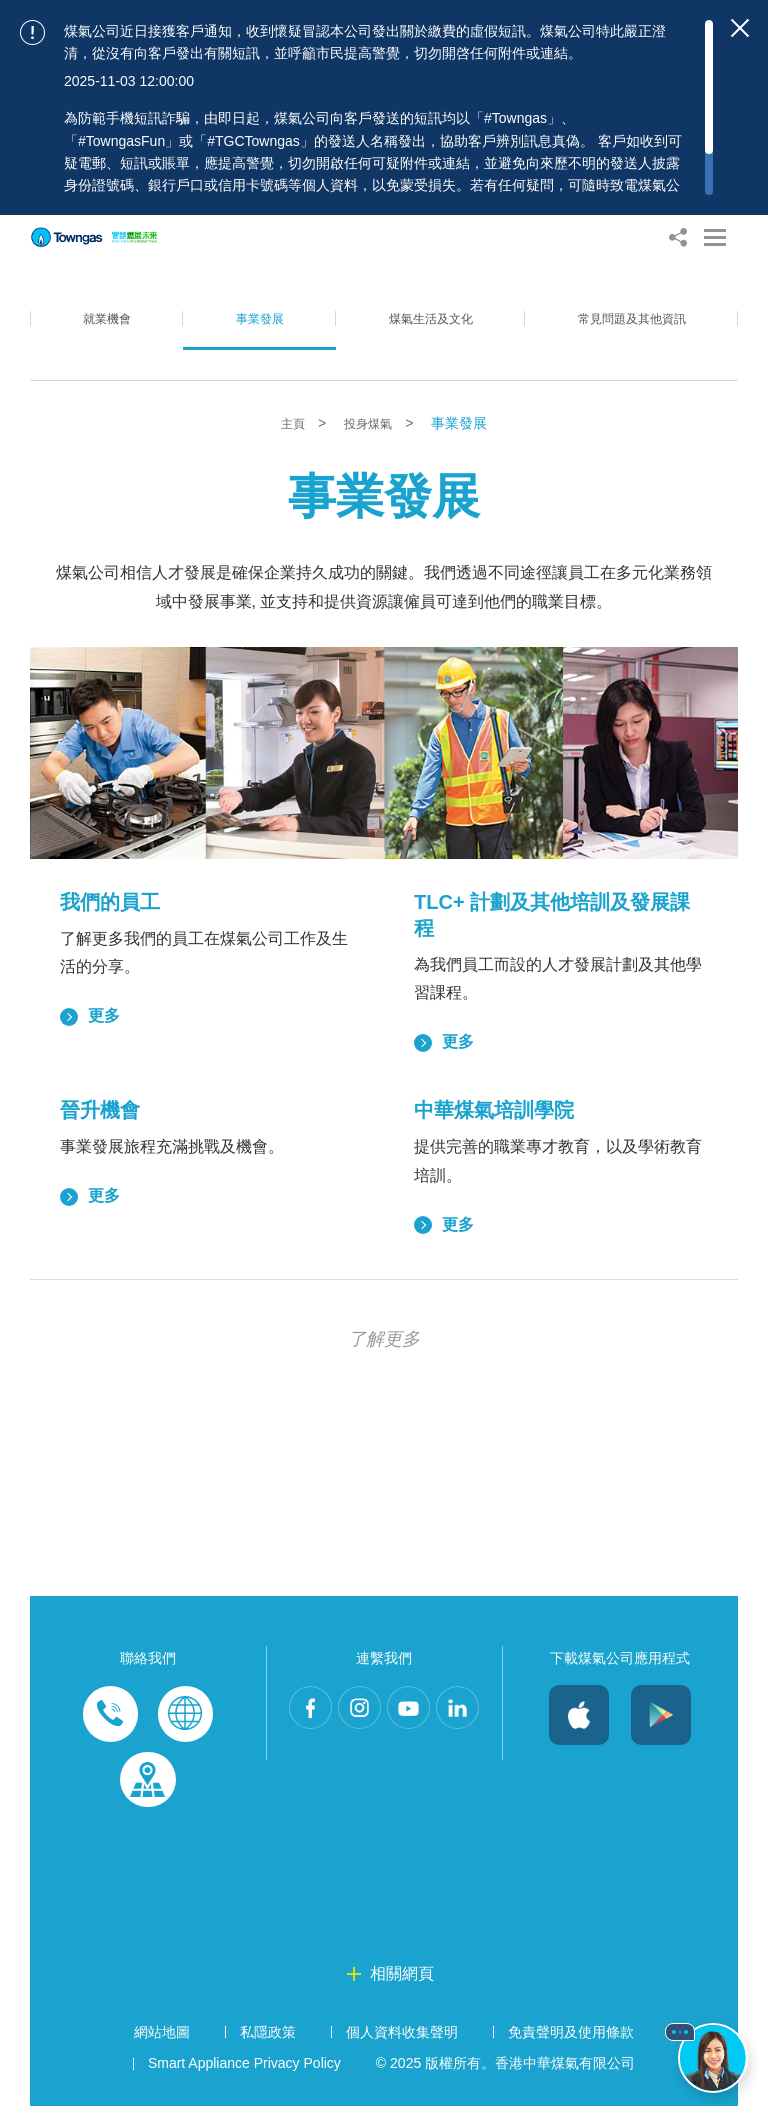 The height and width of the screenshot is (2113, 768). What do you see at coordinates (290, 424) in the screenshot?
I see `主頁` at bounding box center [290, 424].